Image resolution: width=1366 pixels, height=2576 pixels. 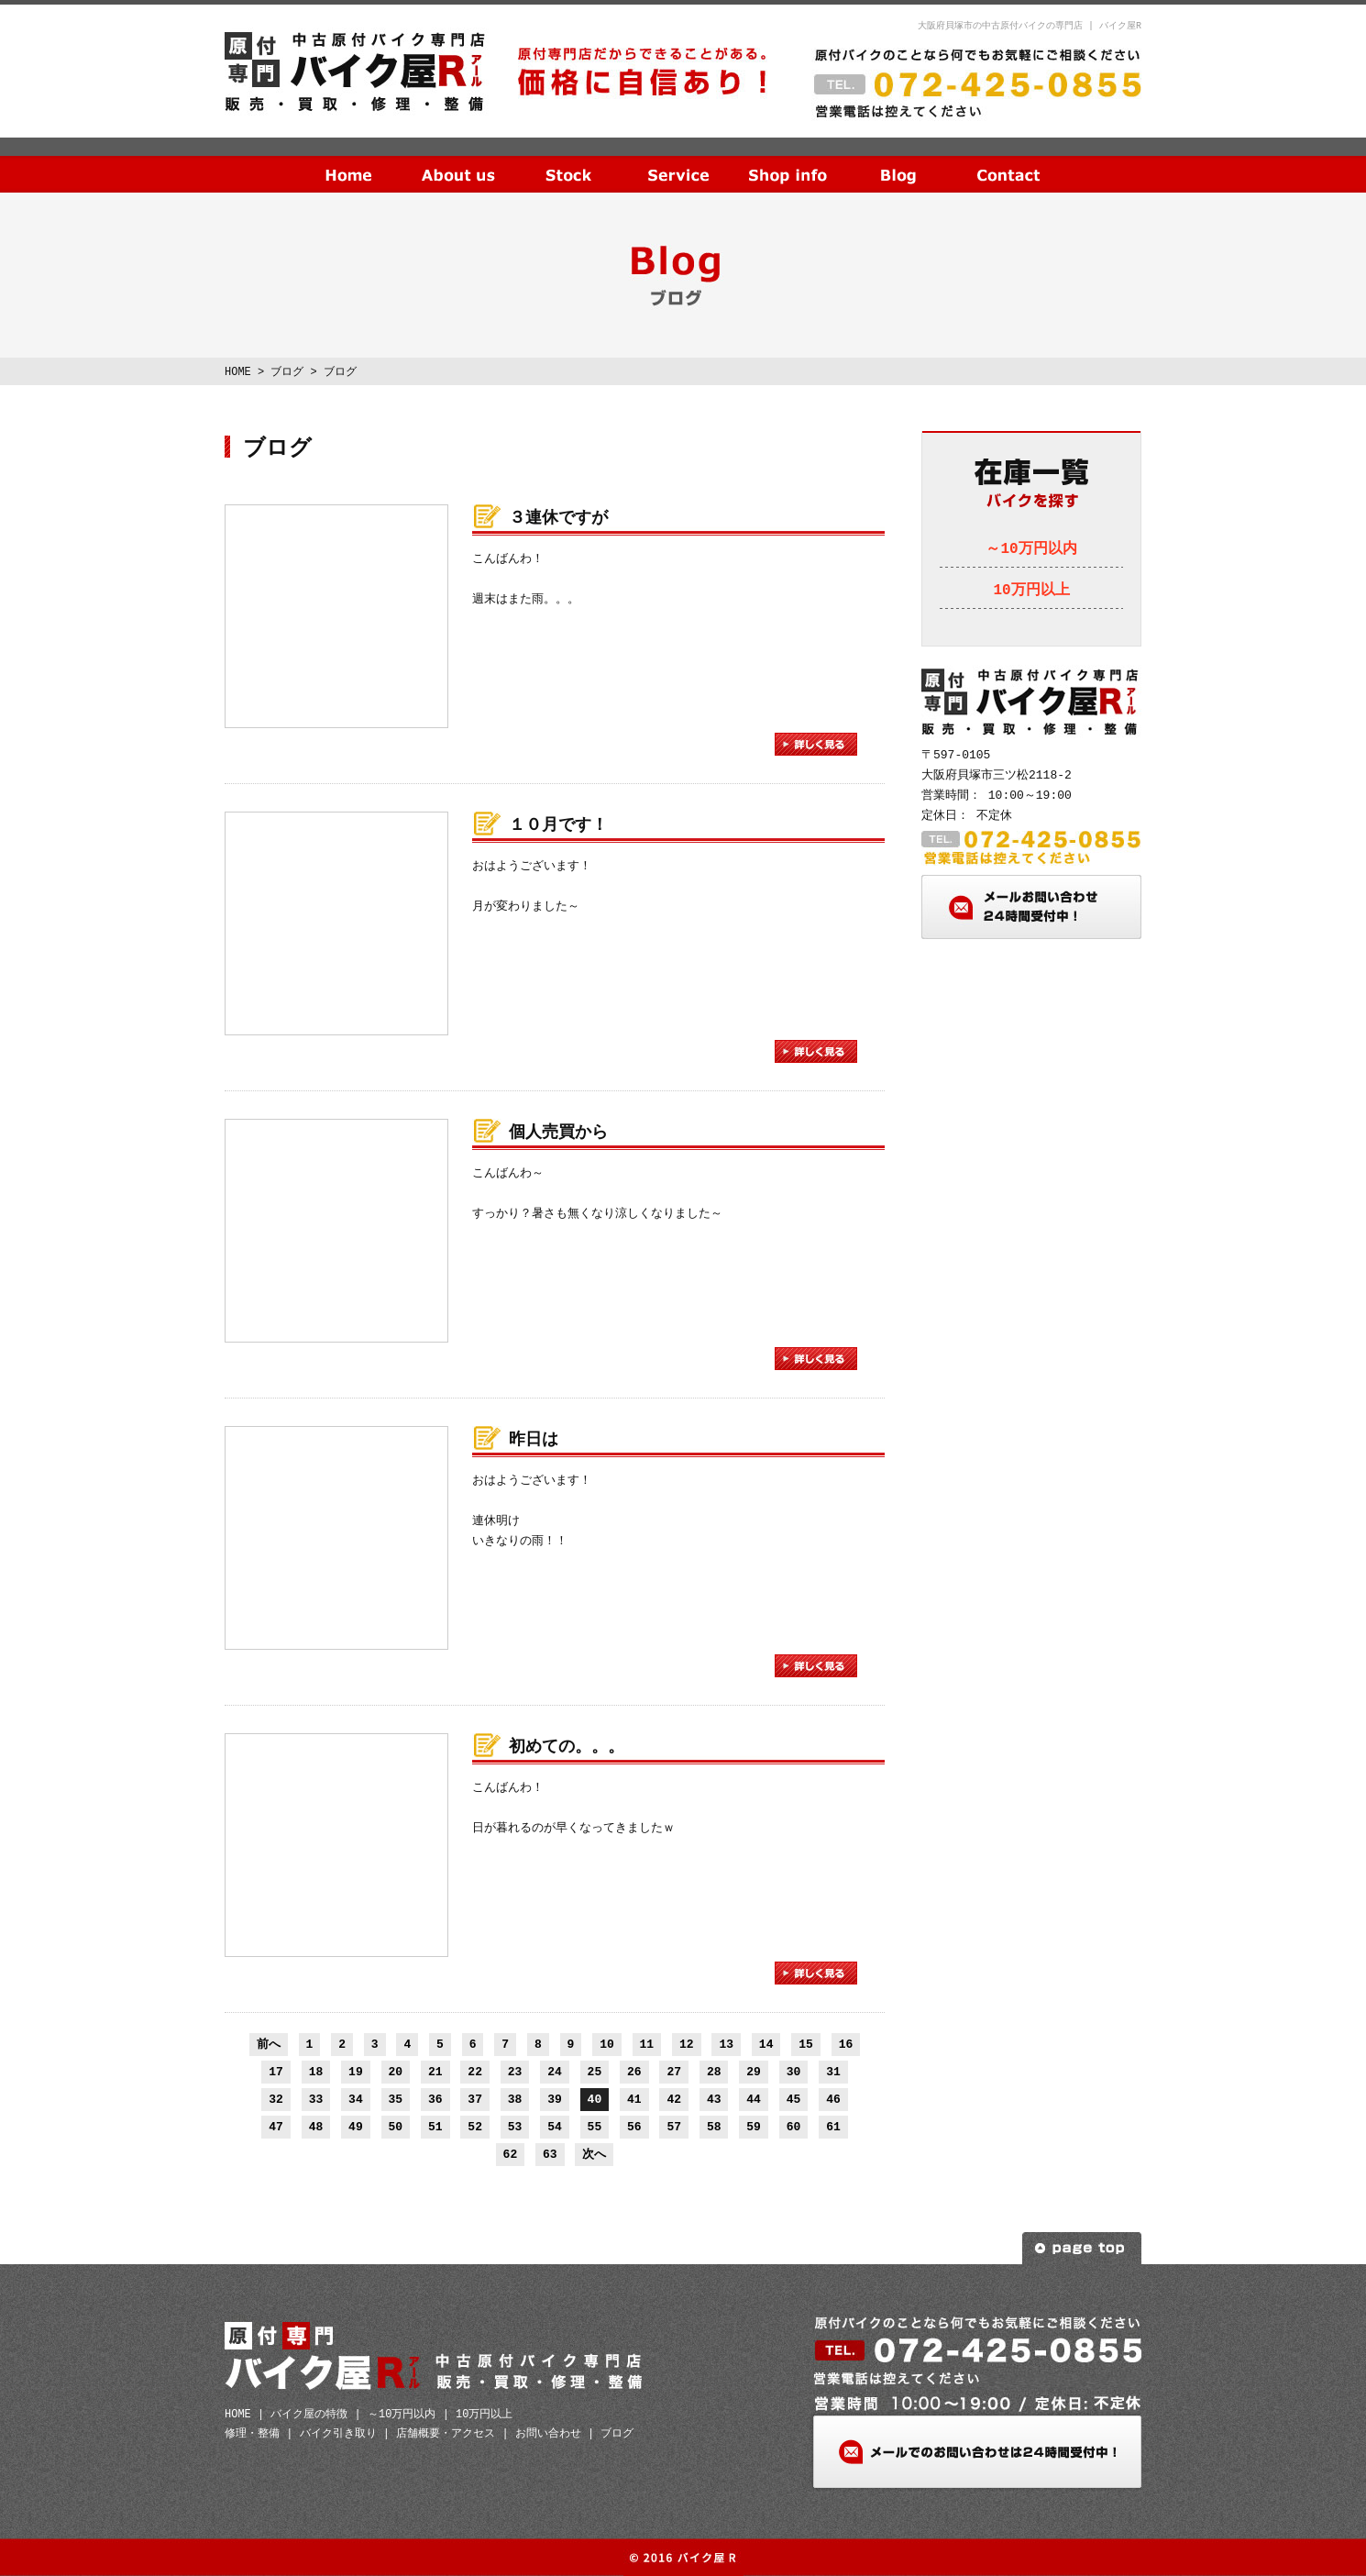 What do you see at coordinates (355, 2126) in the screenshot?
I see `49` at bounding box center [355, 2126].